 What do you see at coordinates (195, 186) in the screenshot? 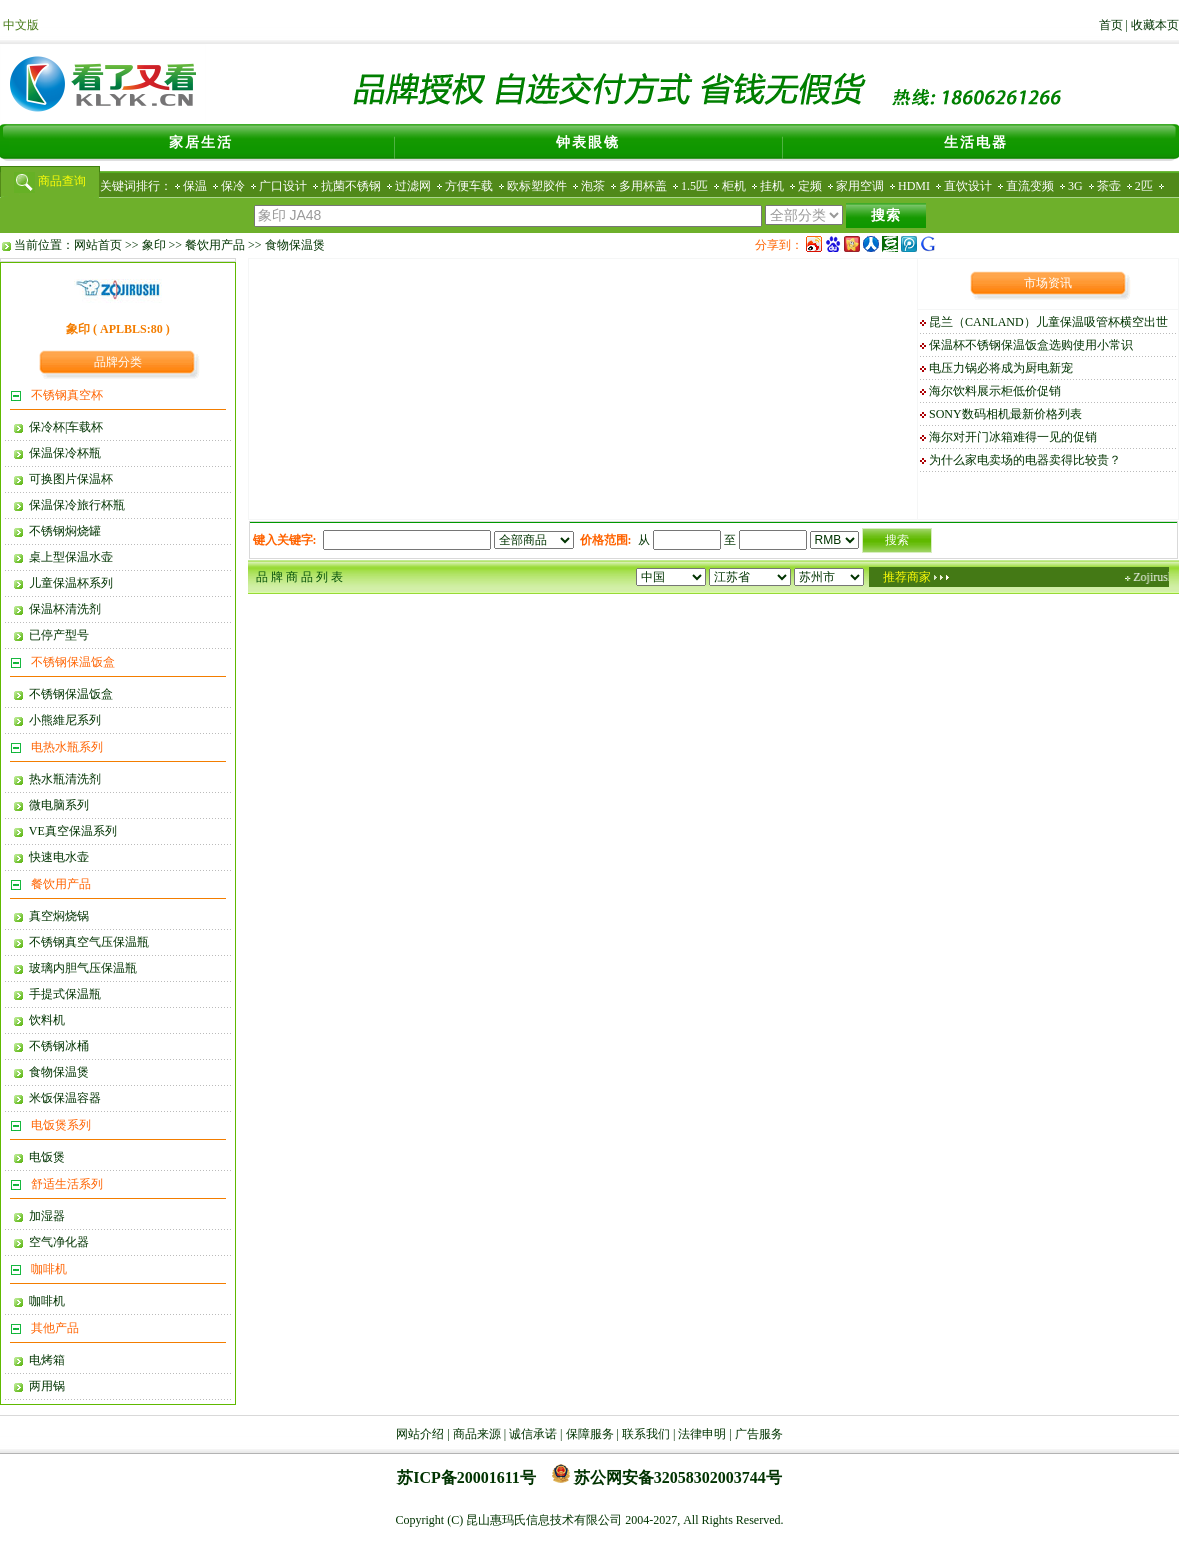
I see `保温` at bounding box center [195, 186].